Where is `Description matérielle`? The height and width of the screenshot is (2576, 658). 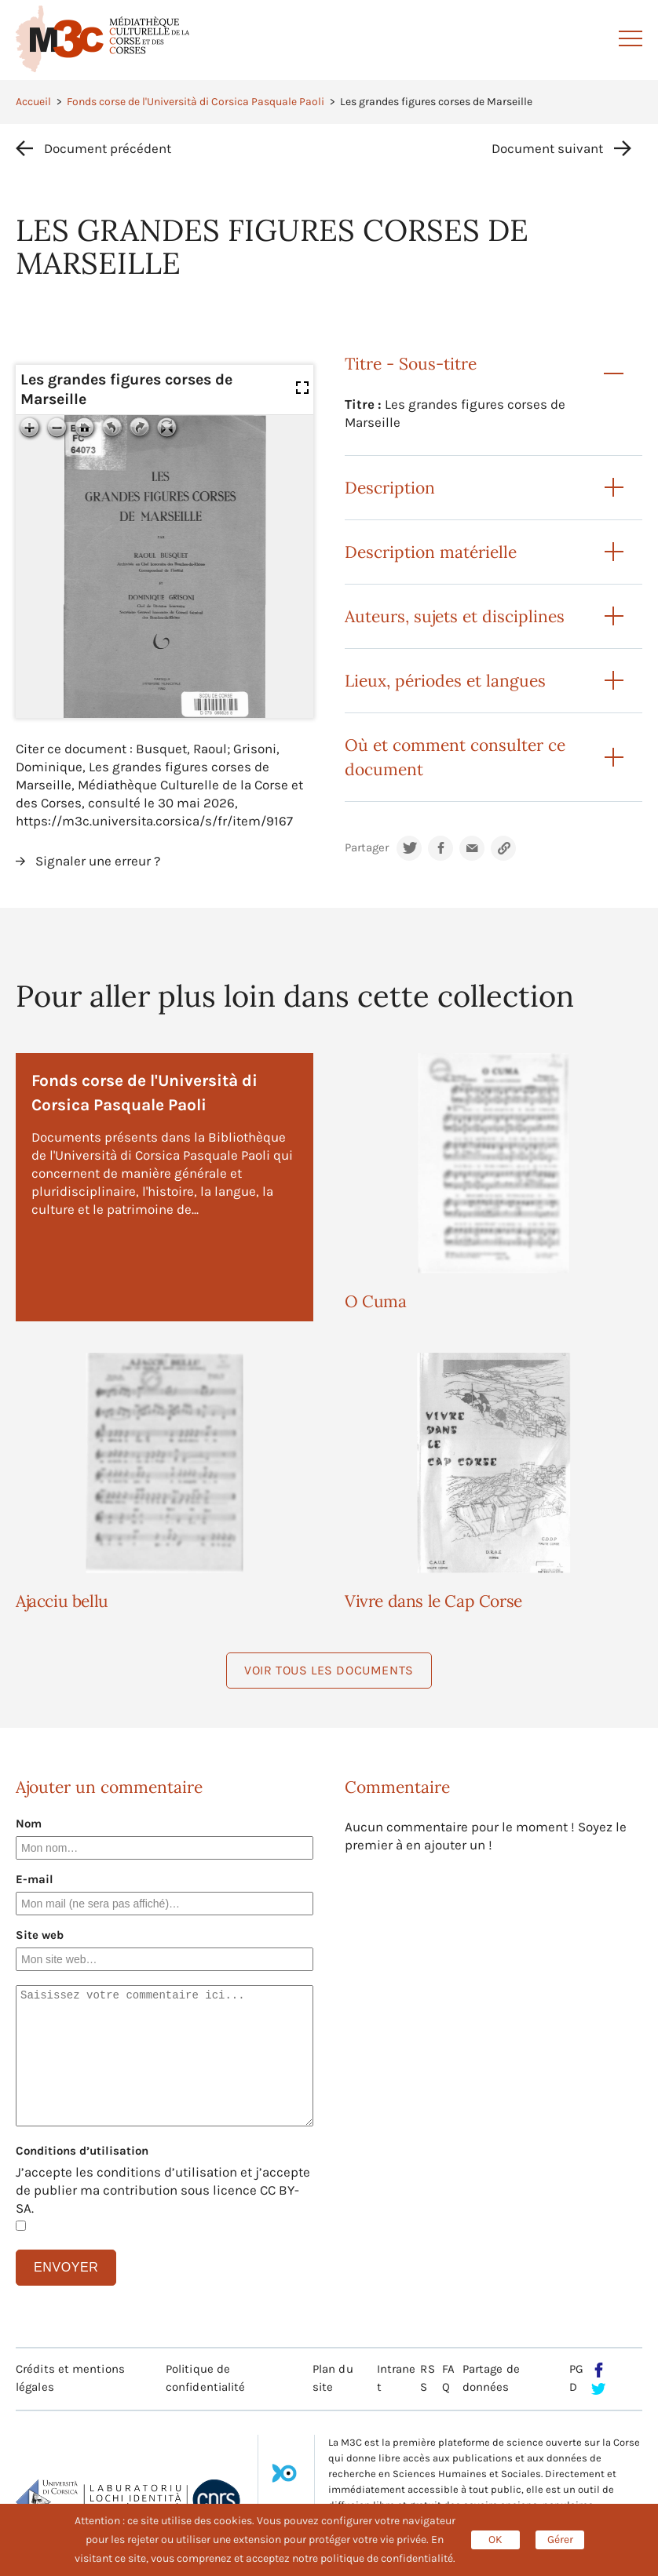
Description matérielle is located at coordinates (431, 552).